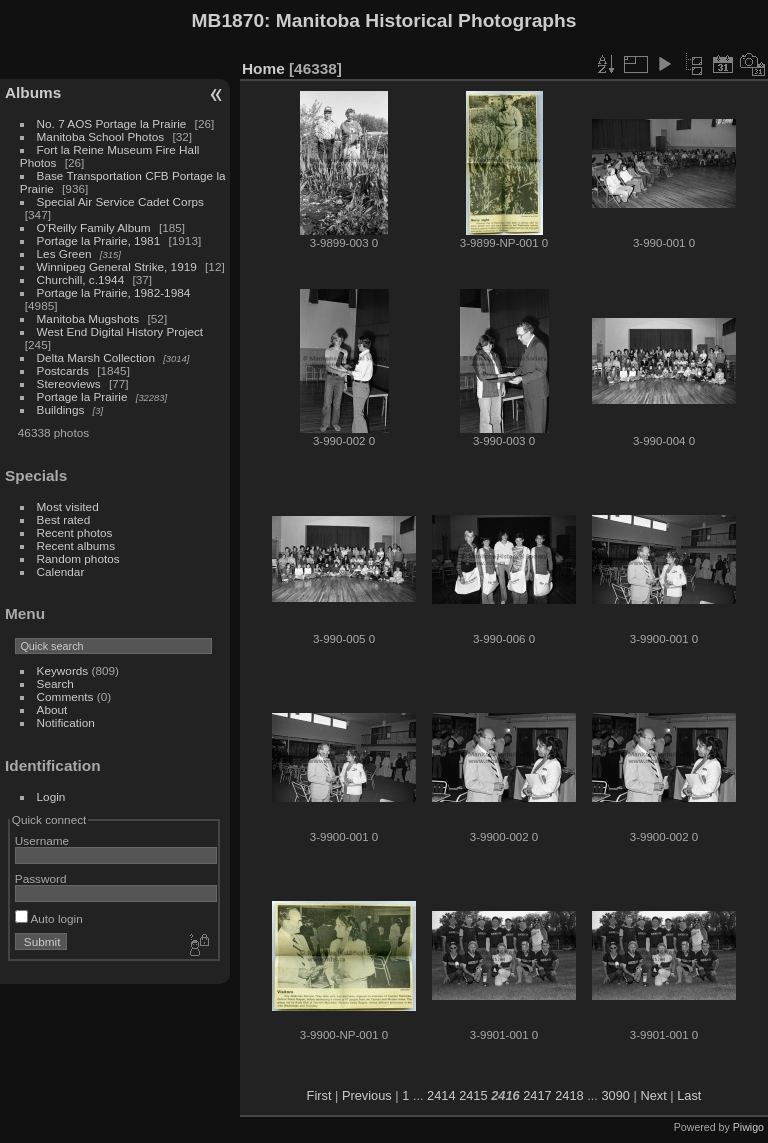 This screenshot has height=1143, width=768. I want to click on Previous, so click(367, 1095).